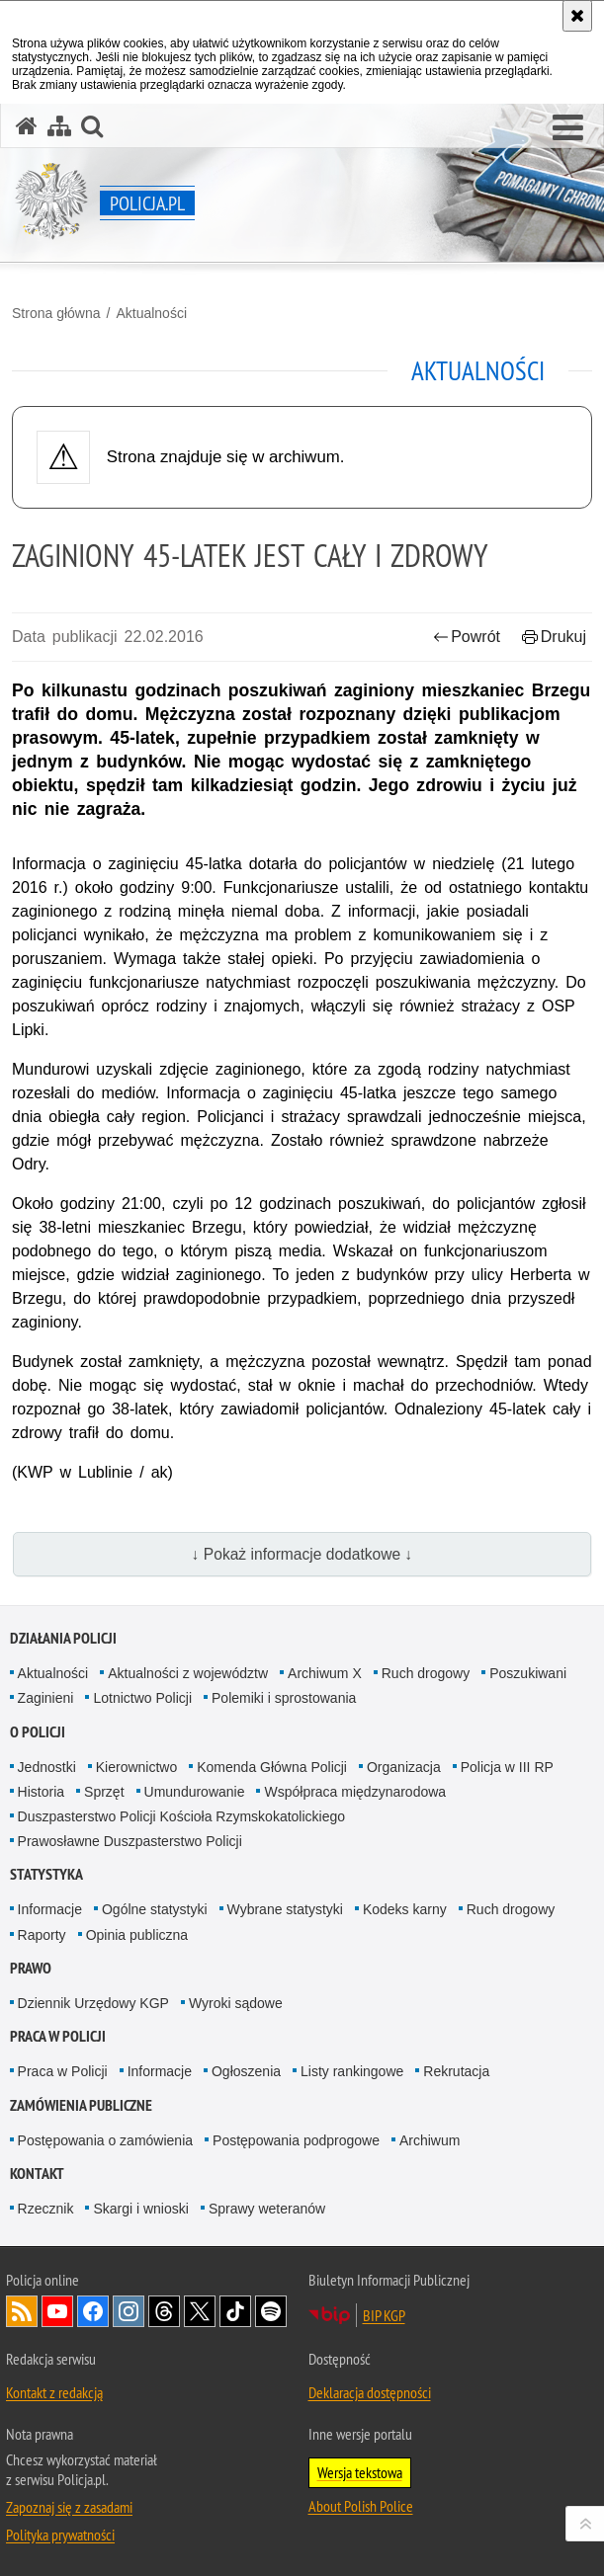  Describe the element at coordinates (58, 2036) in the screenshot. I see `Praca w Policji` at that location.